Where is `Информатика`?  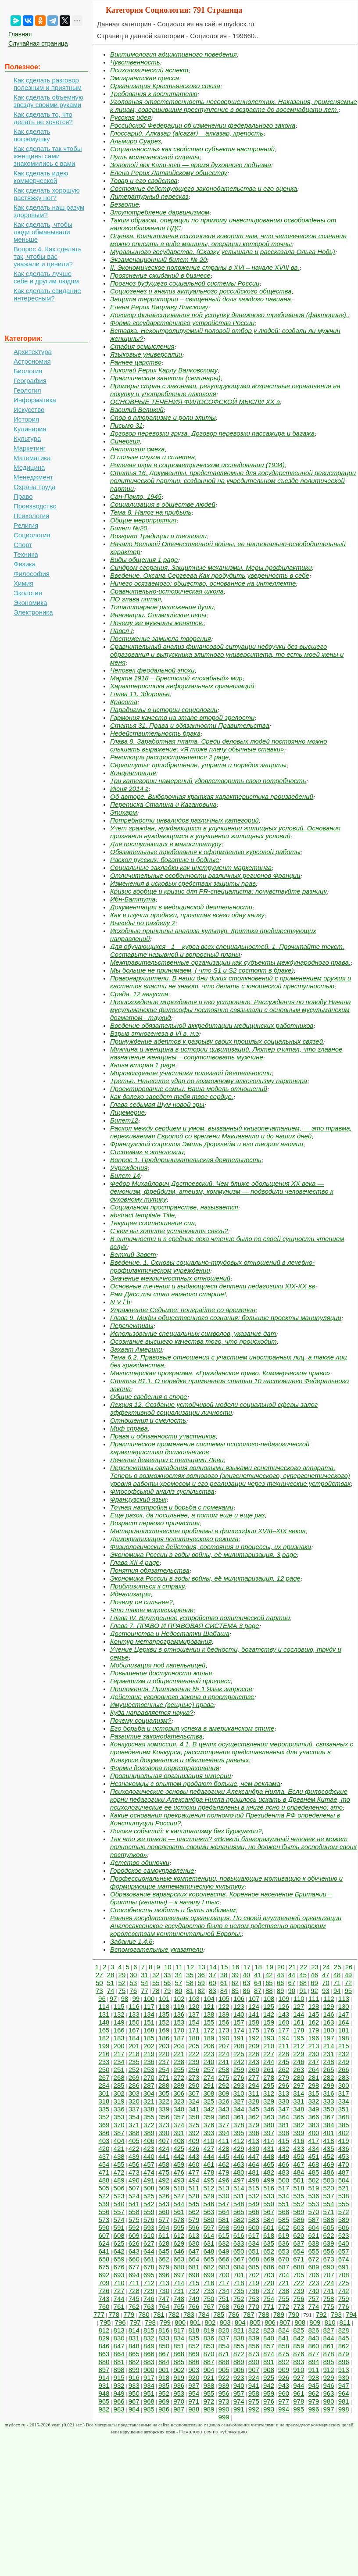 Информатика is located at coordinates (35, 400).